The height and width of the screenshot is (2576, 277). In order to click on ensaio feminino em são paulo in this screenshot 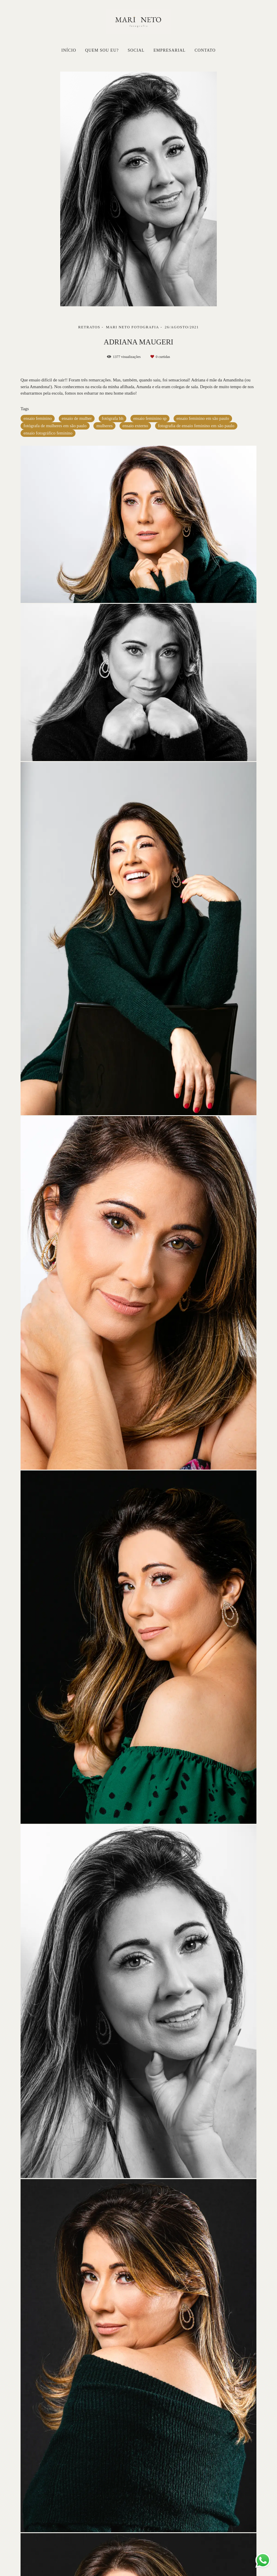, I will do `click(203, 418)`.